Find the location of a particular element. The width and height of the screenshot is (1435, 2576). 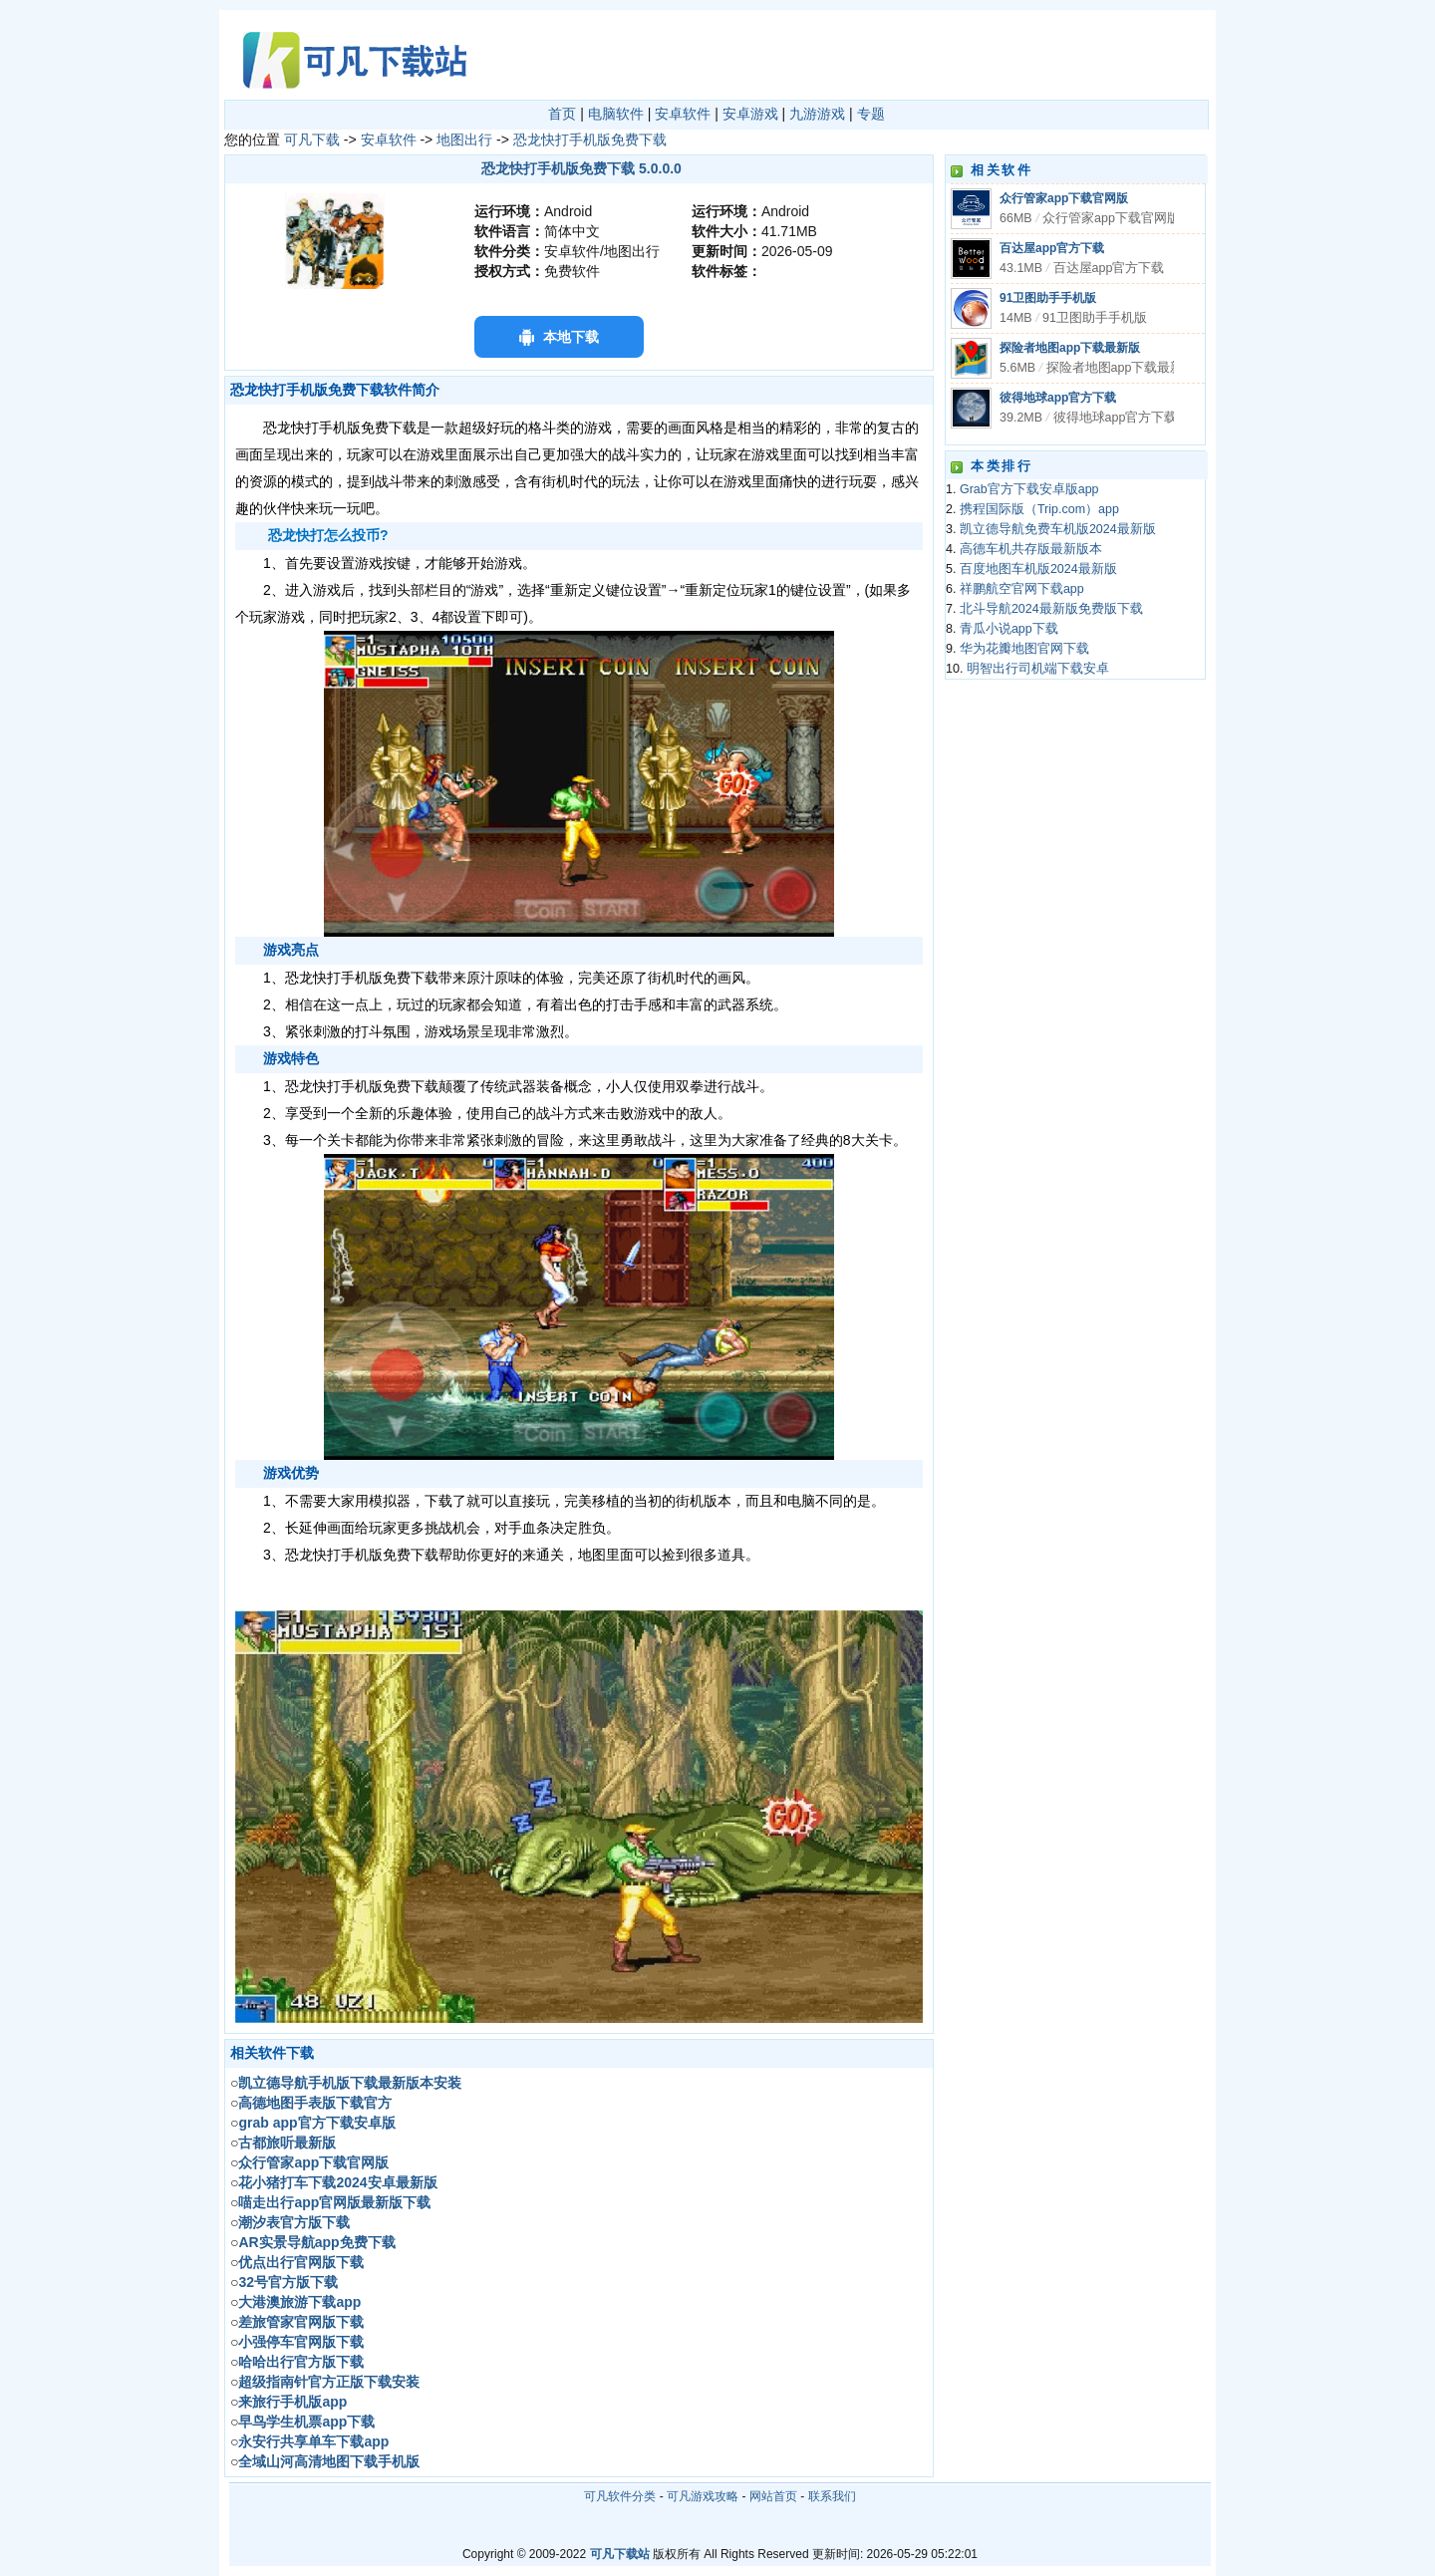

众行管家app下载官网版 is located at coordinates (1064, 198).